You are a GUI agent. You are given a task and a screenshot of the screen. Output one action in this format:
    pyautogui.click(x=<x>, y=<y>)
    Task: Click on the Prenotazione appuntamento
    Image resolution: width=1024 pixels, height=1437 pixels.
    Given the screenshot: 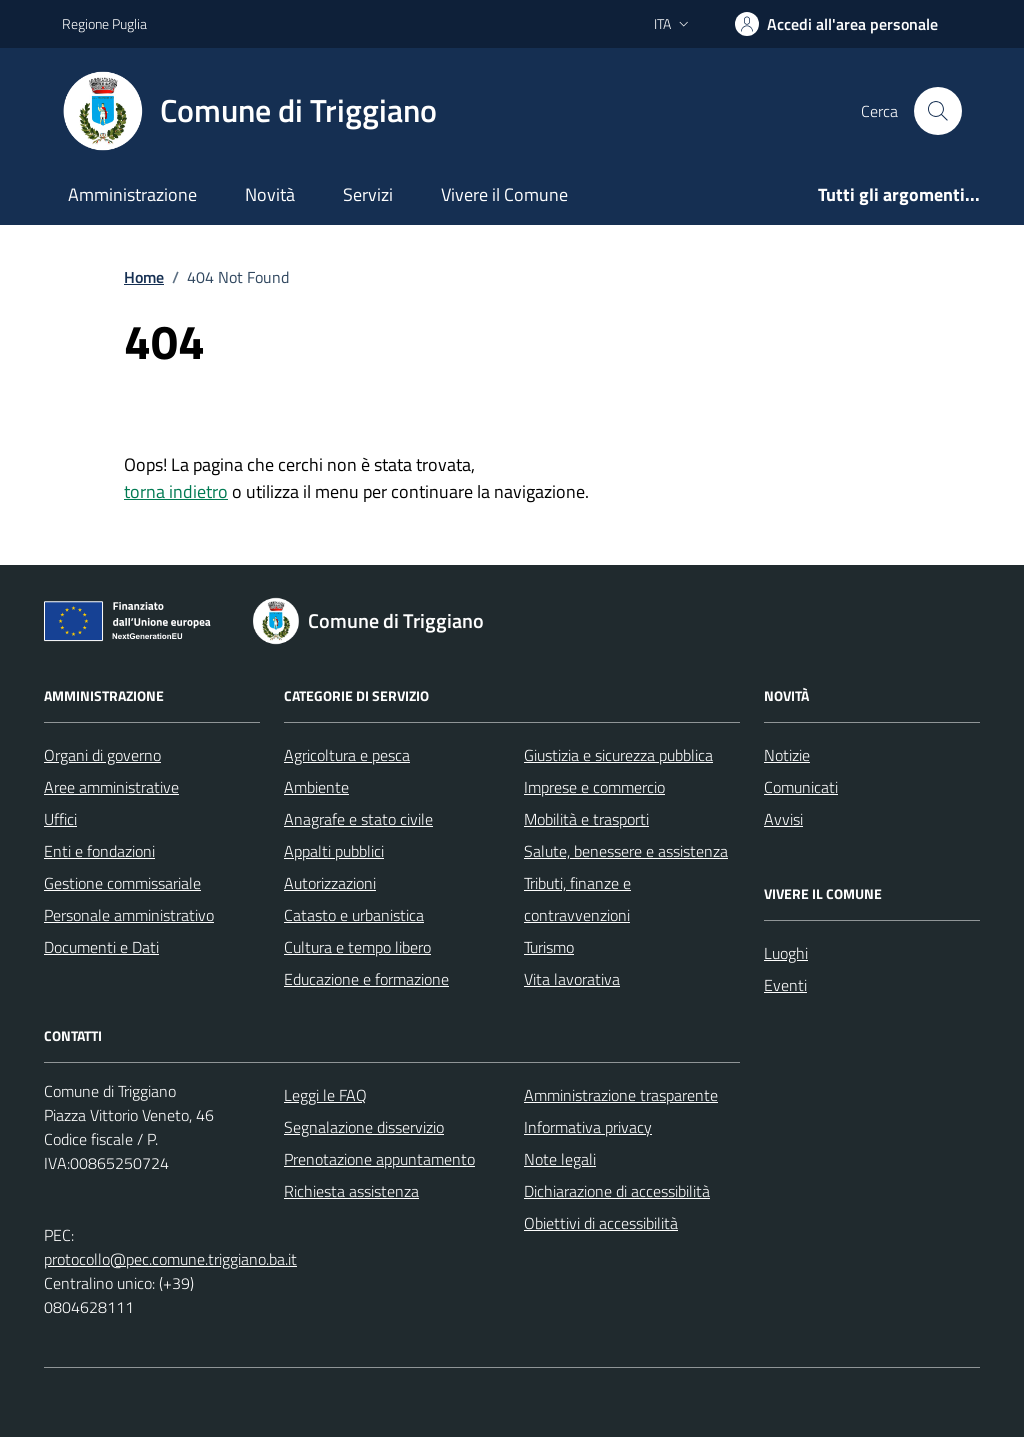 What is the action you would take?
    pyautogui.click(x=379, y=1159)
    